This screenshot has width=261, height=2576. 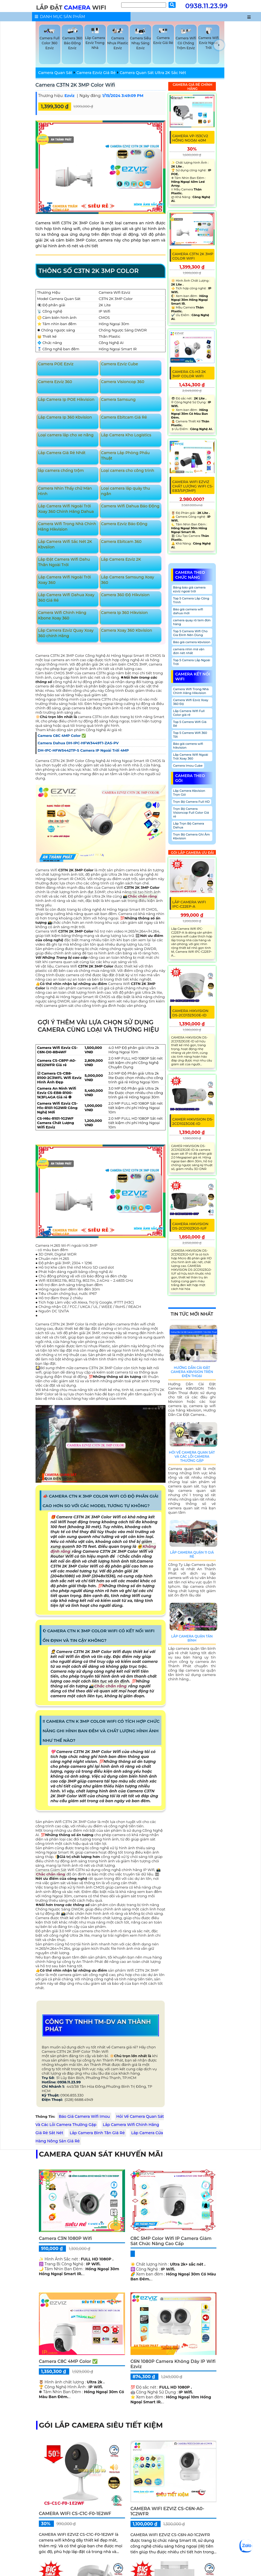 What do you see at coordinates (64, 580) in the screenshot?
I see `Lắp Camera Wifi Ngoài Trời Xoay 360` at bounding box center [64, 580].